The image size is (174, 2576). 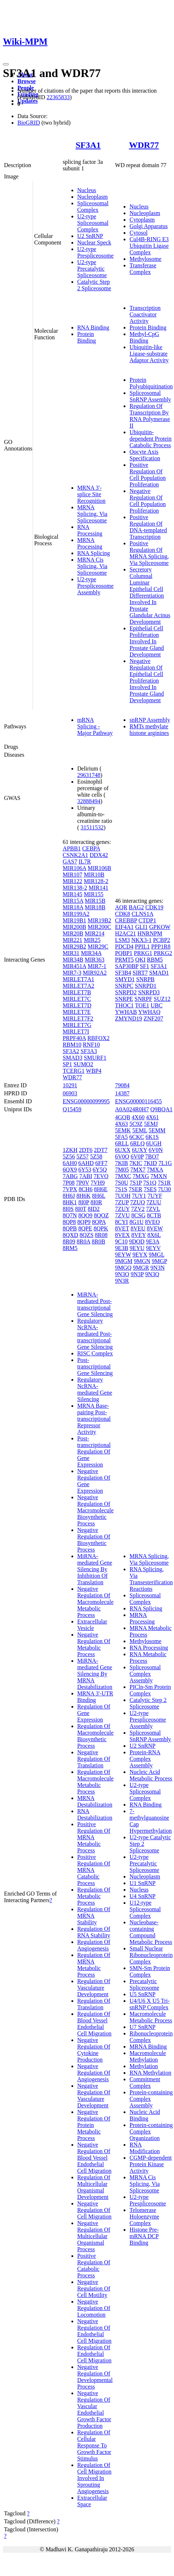 I want to click on 8ID2, so click(x=94, y=1209).